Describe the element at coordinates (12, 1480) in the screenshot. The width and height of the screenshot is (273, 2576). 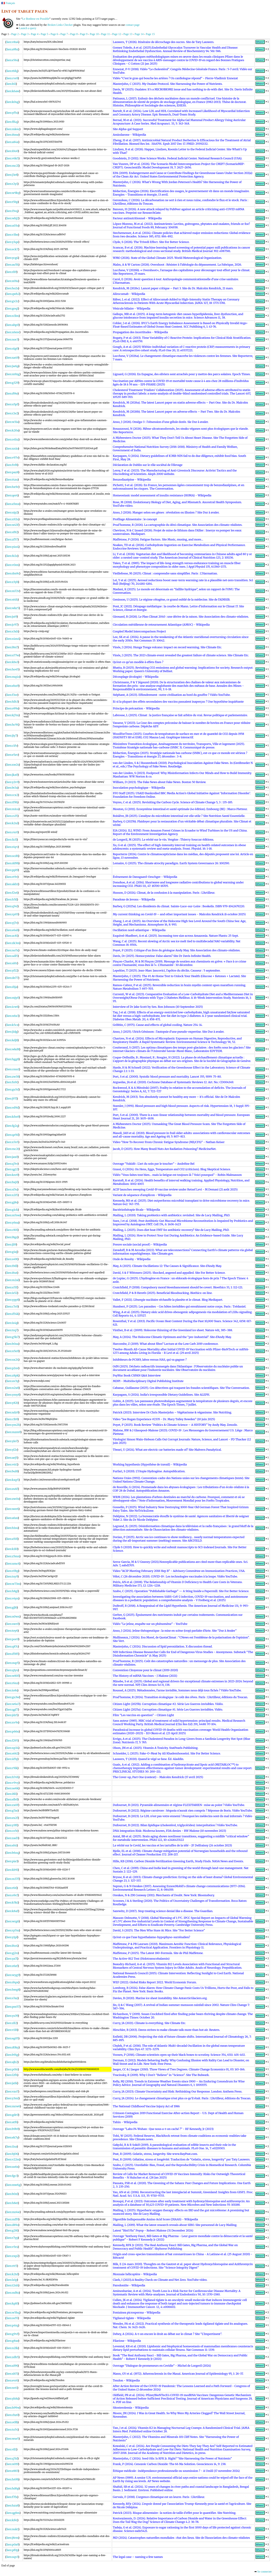
I see `lien:kxp5` at that location.